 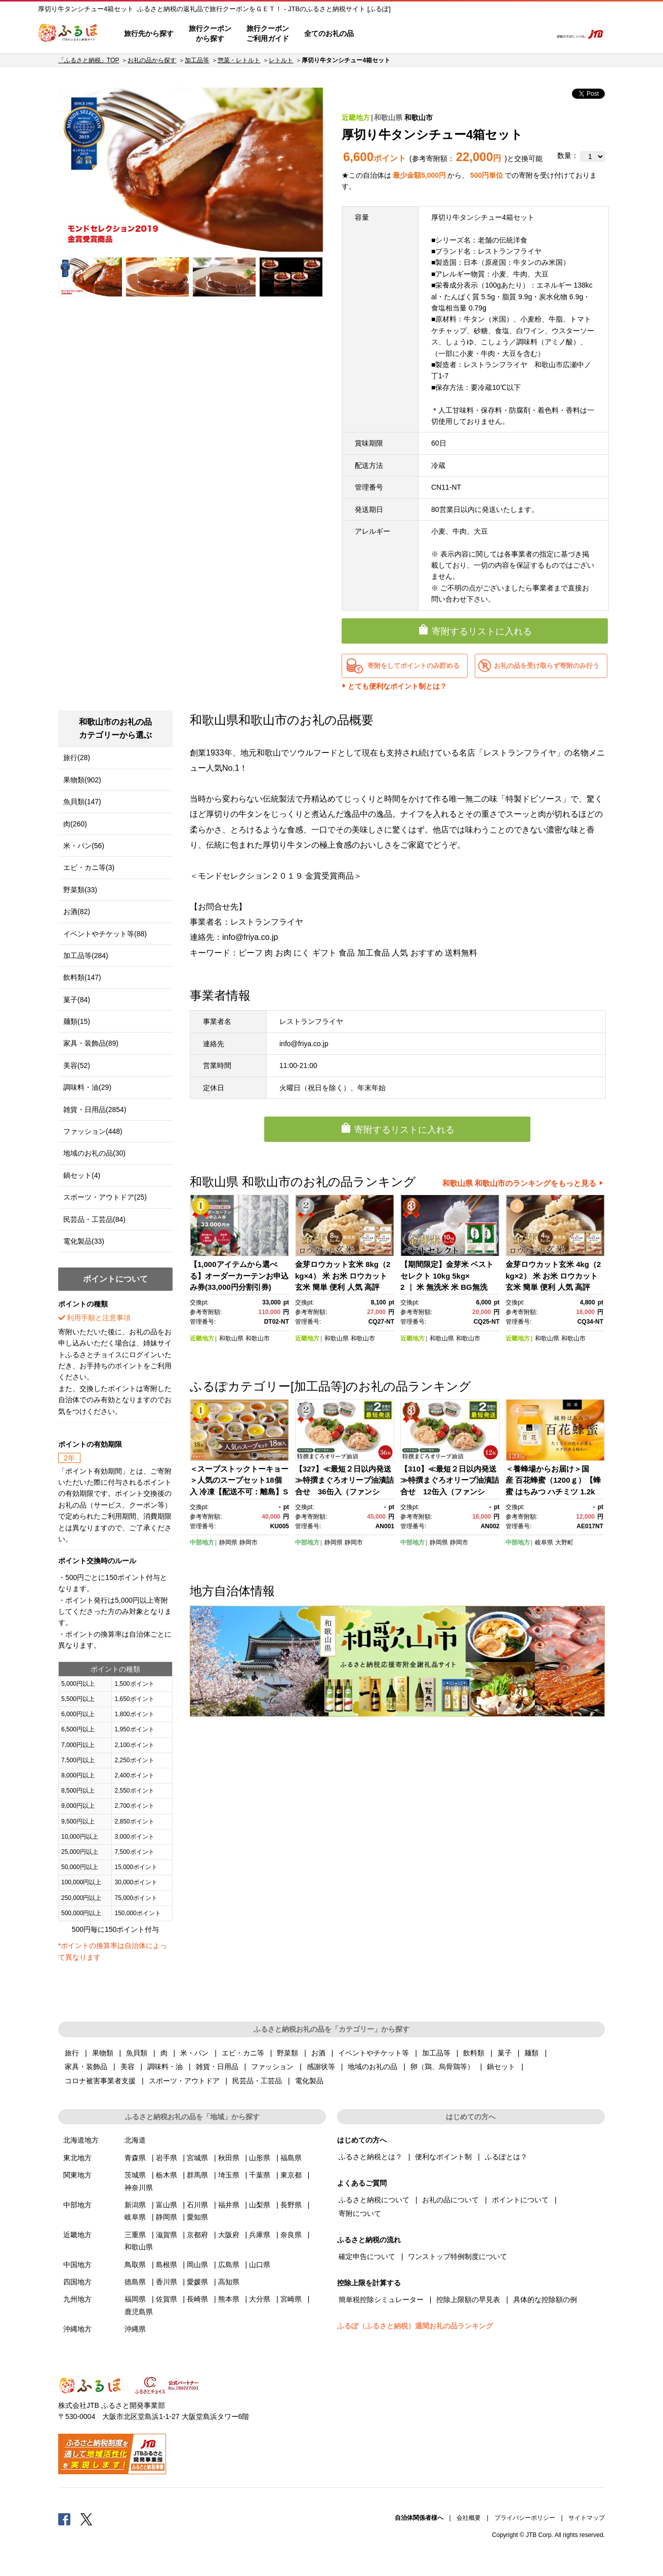 What do you see at coordinates (228, 2235) in the screenshot?
I see `大阪府` at bounding box center [228, 2235].